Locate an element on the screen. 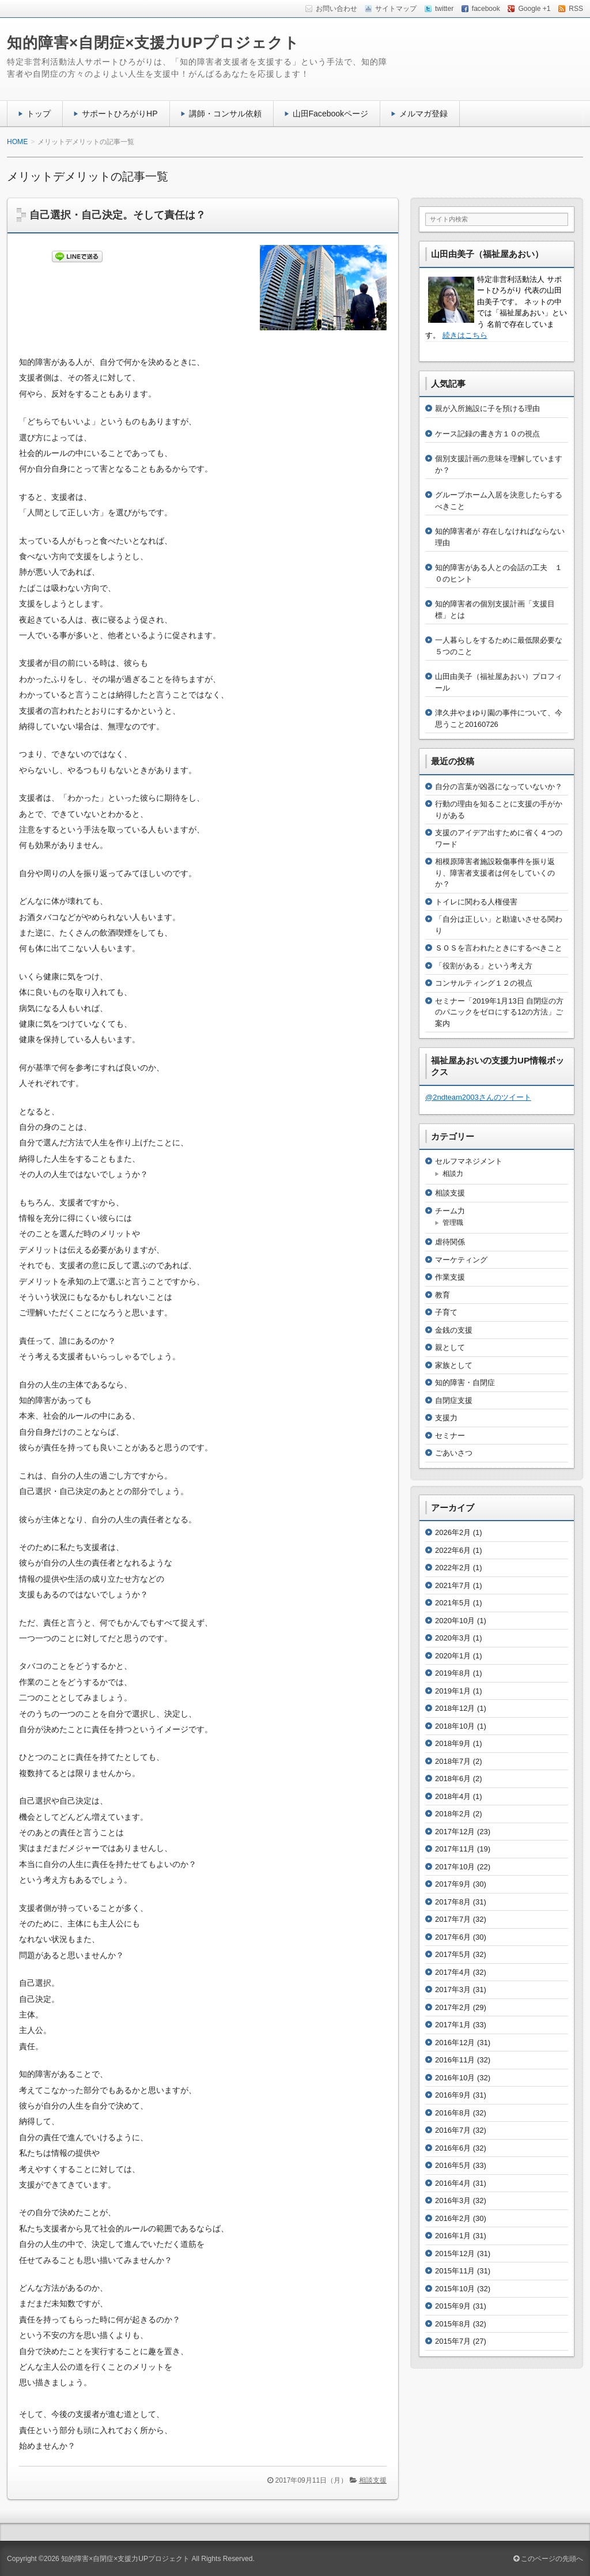 This screenshot has width=590, height=2576. 2015年12月 is located at coordinates (455, 2253).